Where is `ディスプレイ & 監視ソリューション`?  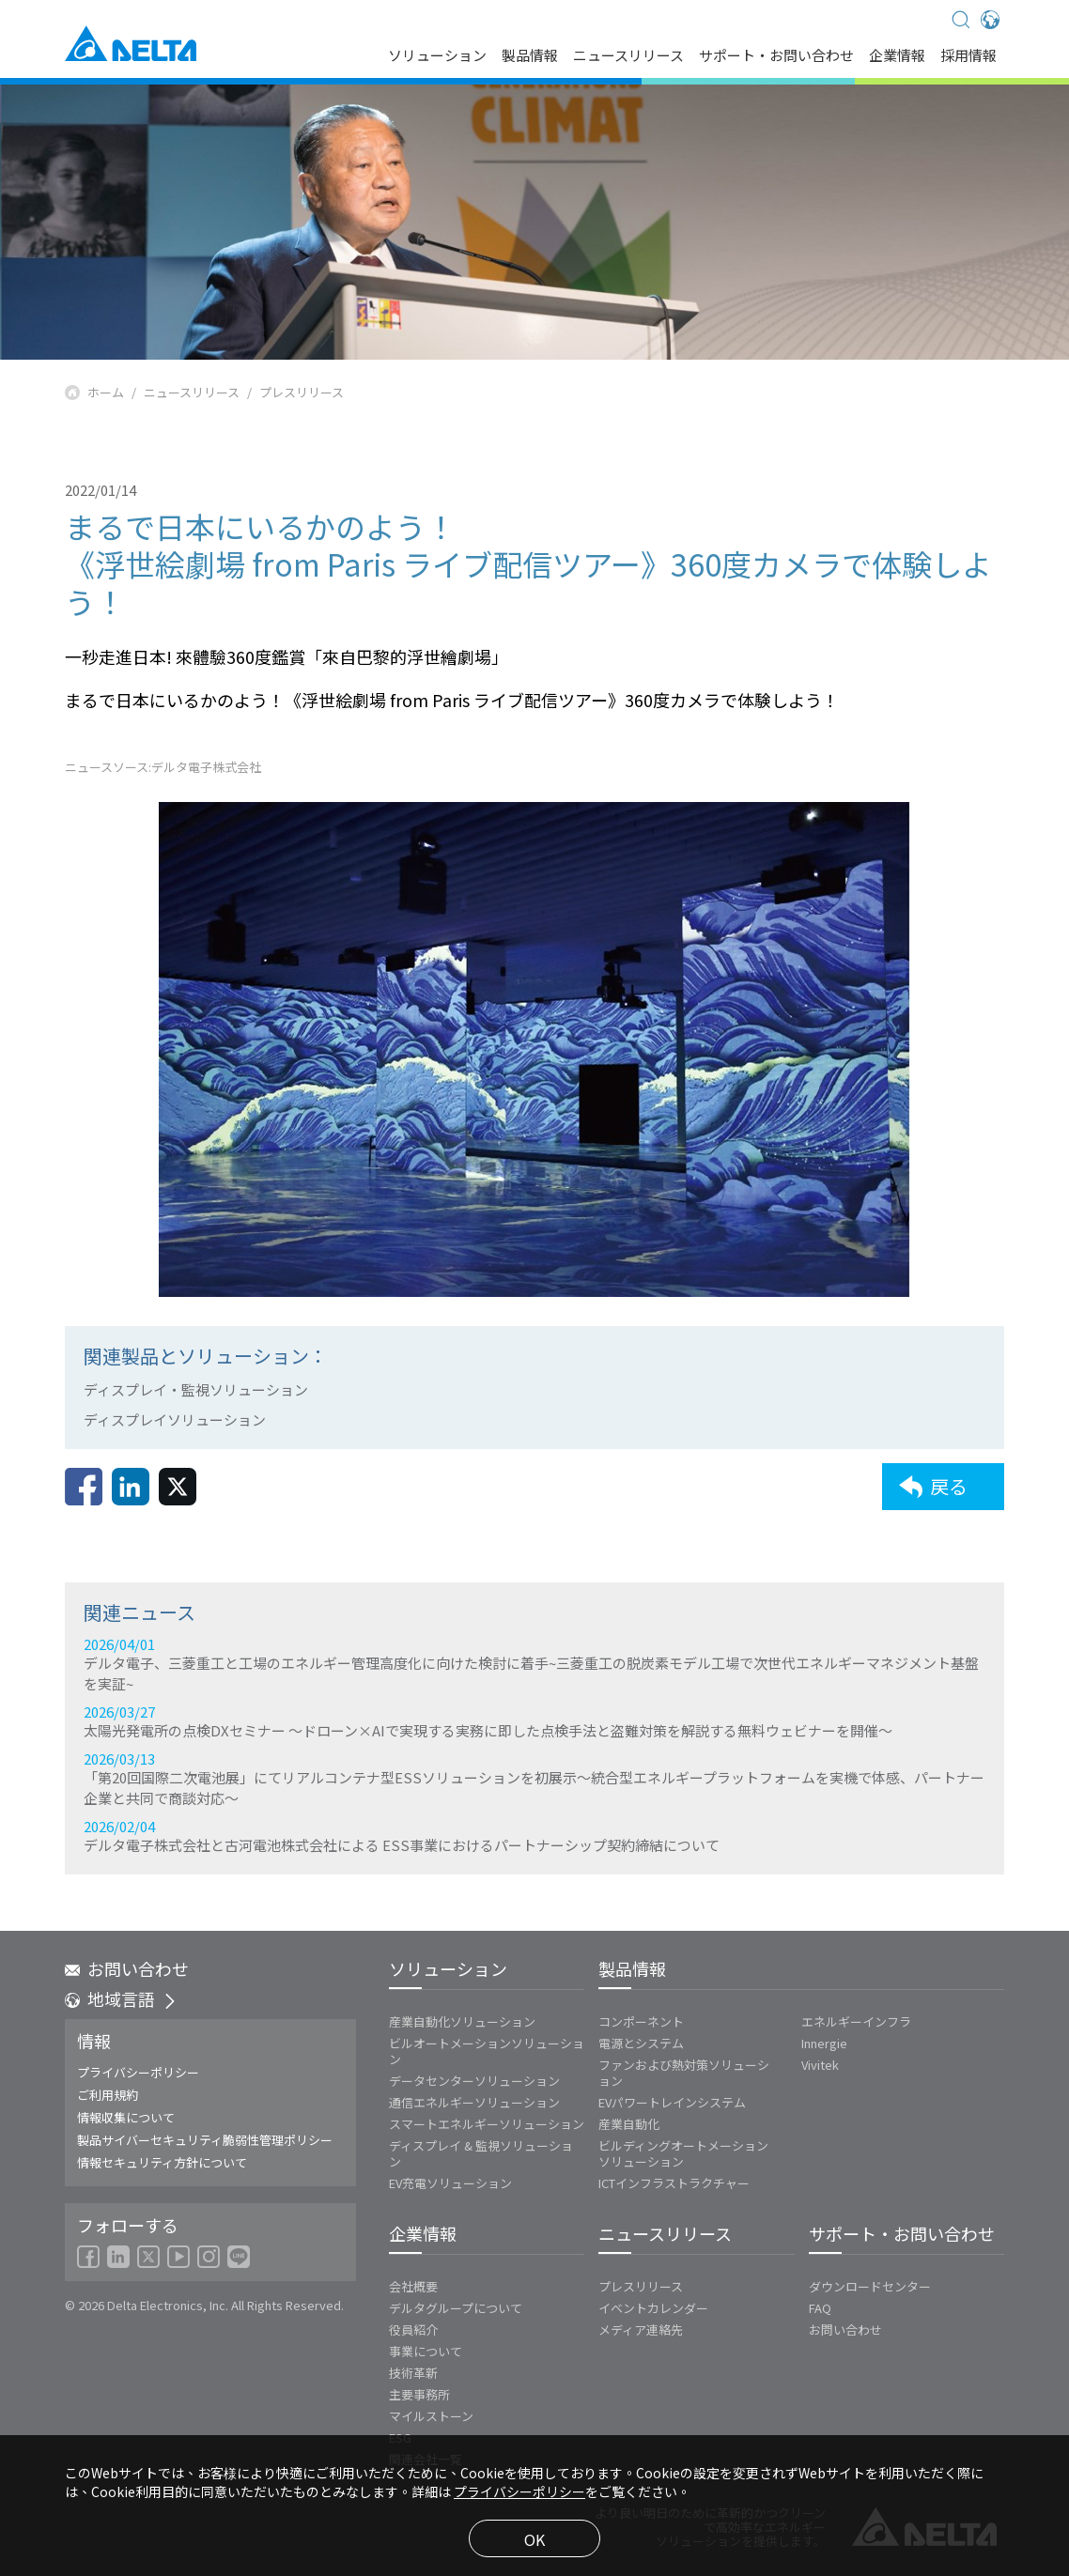
ディスプレイ & 監視ソリューション is located at coordinates (481, 2153).